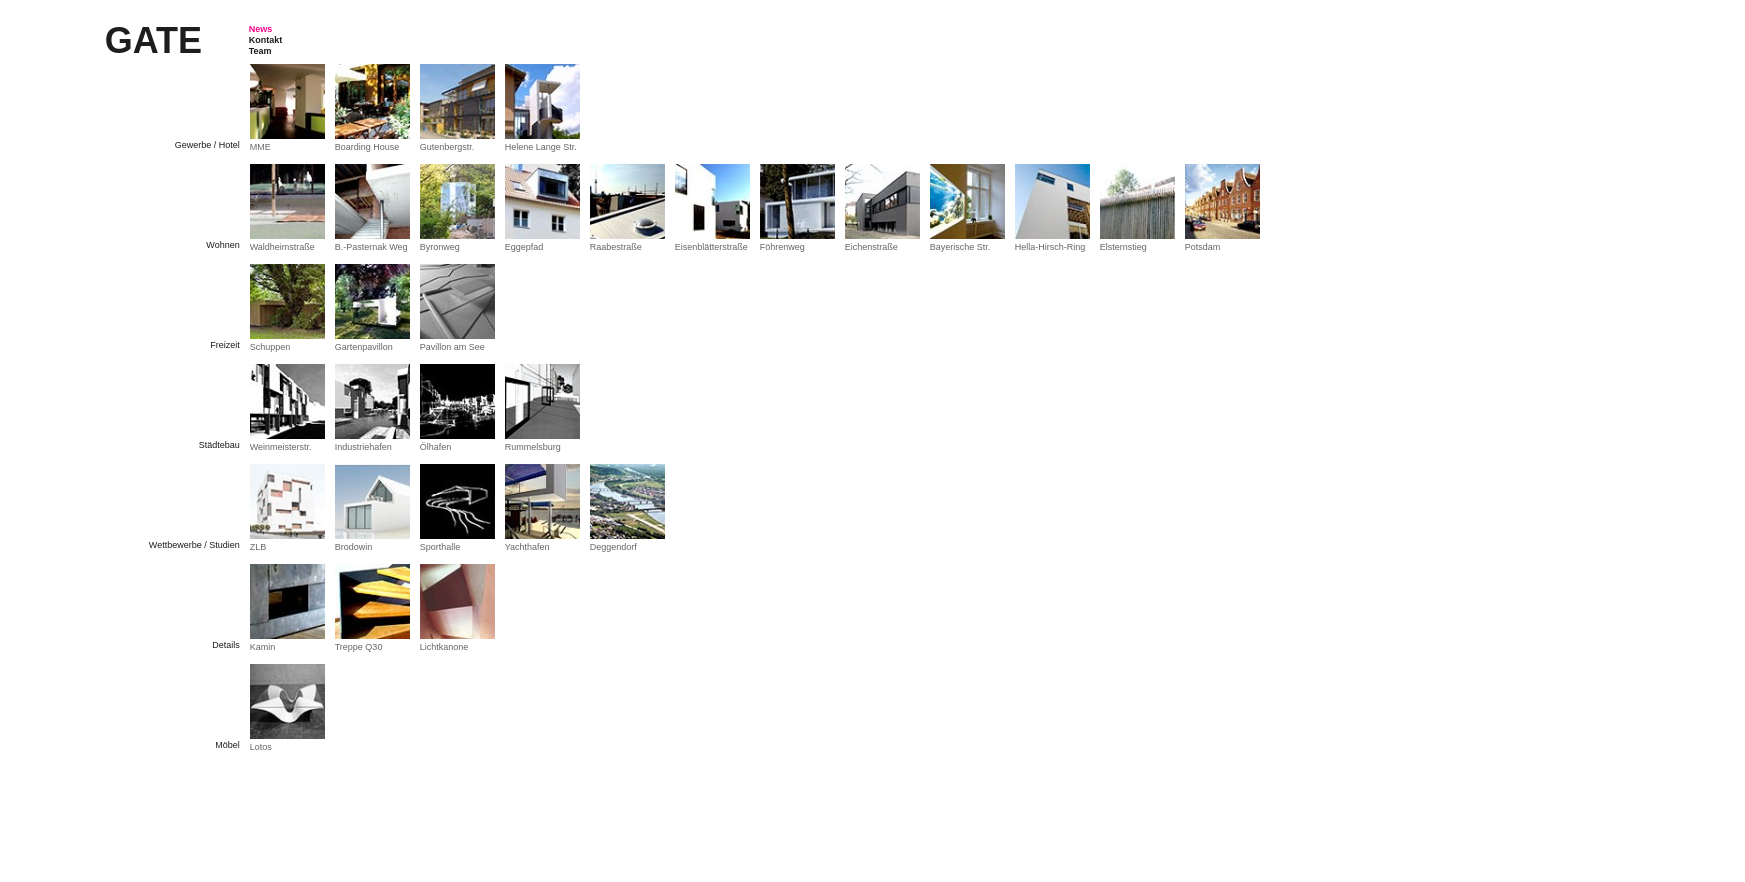 Image resolution: width=1745 pixels, height=882 pixels. I want to click on Lotos, so click(261, 747).